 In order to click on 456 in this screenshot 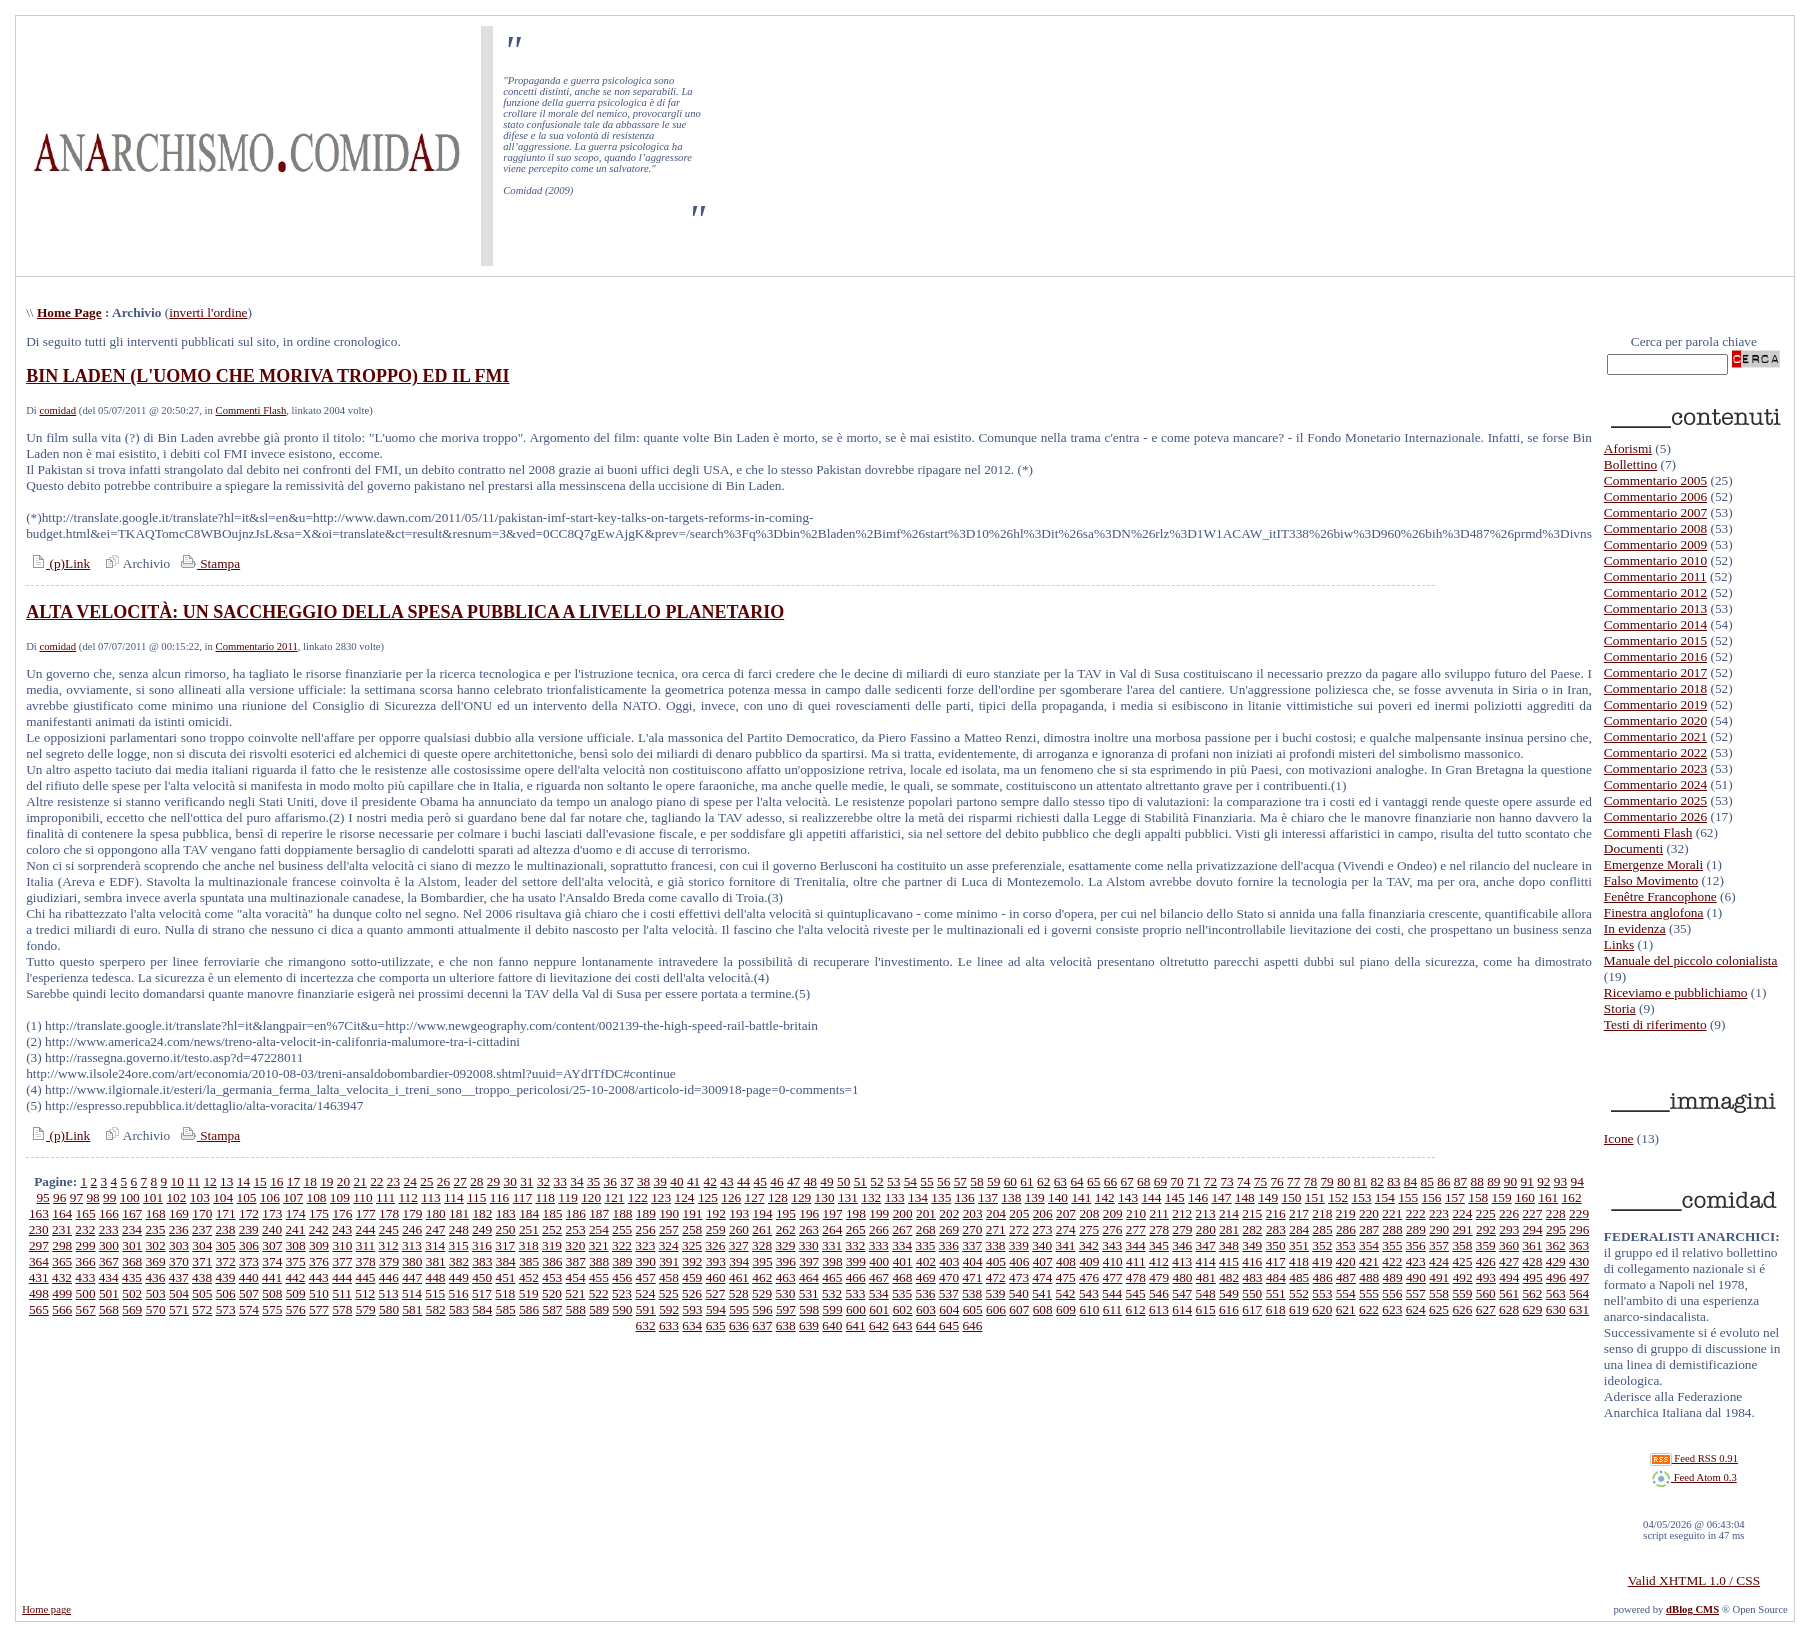, I will do `click(622, 1277)`.